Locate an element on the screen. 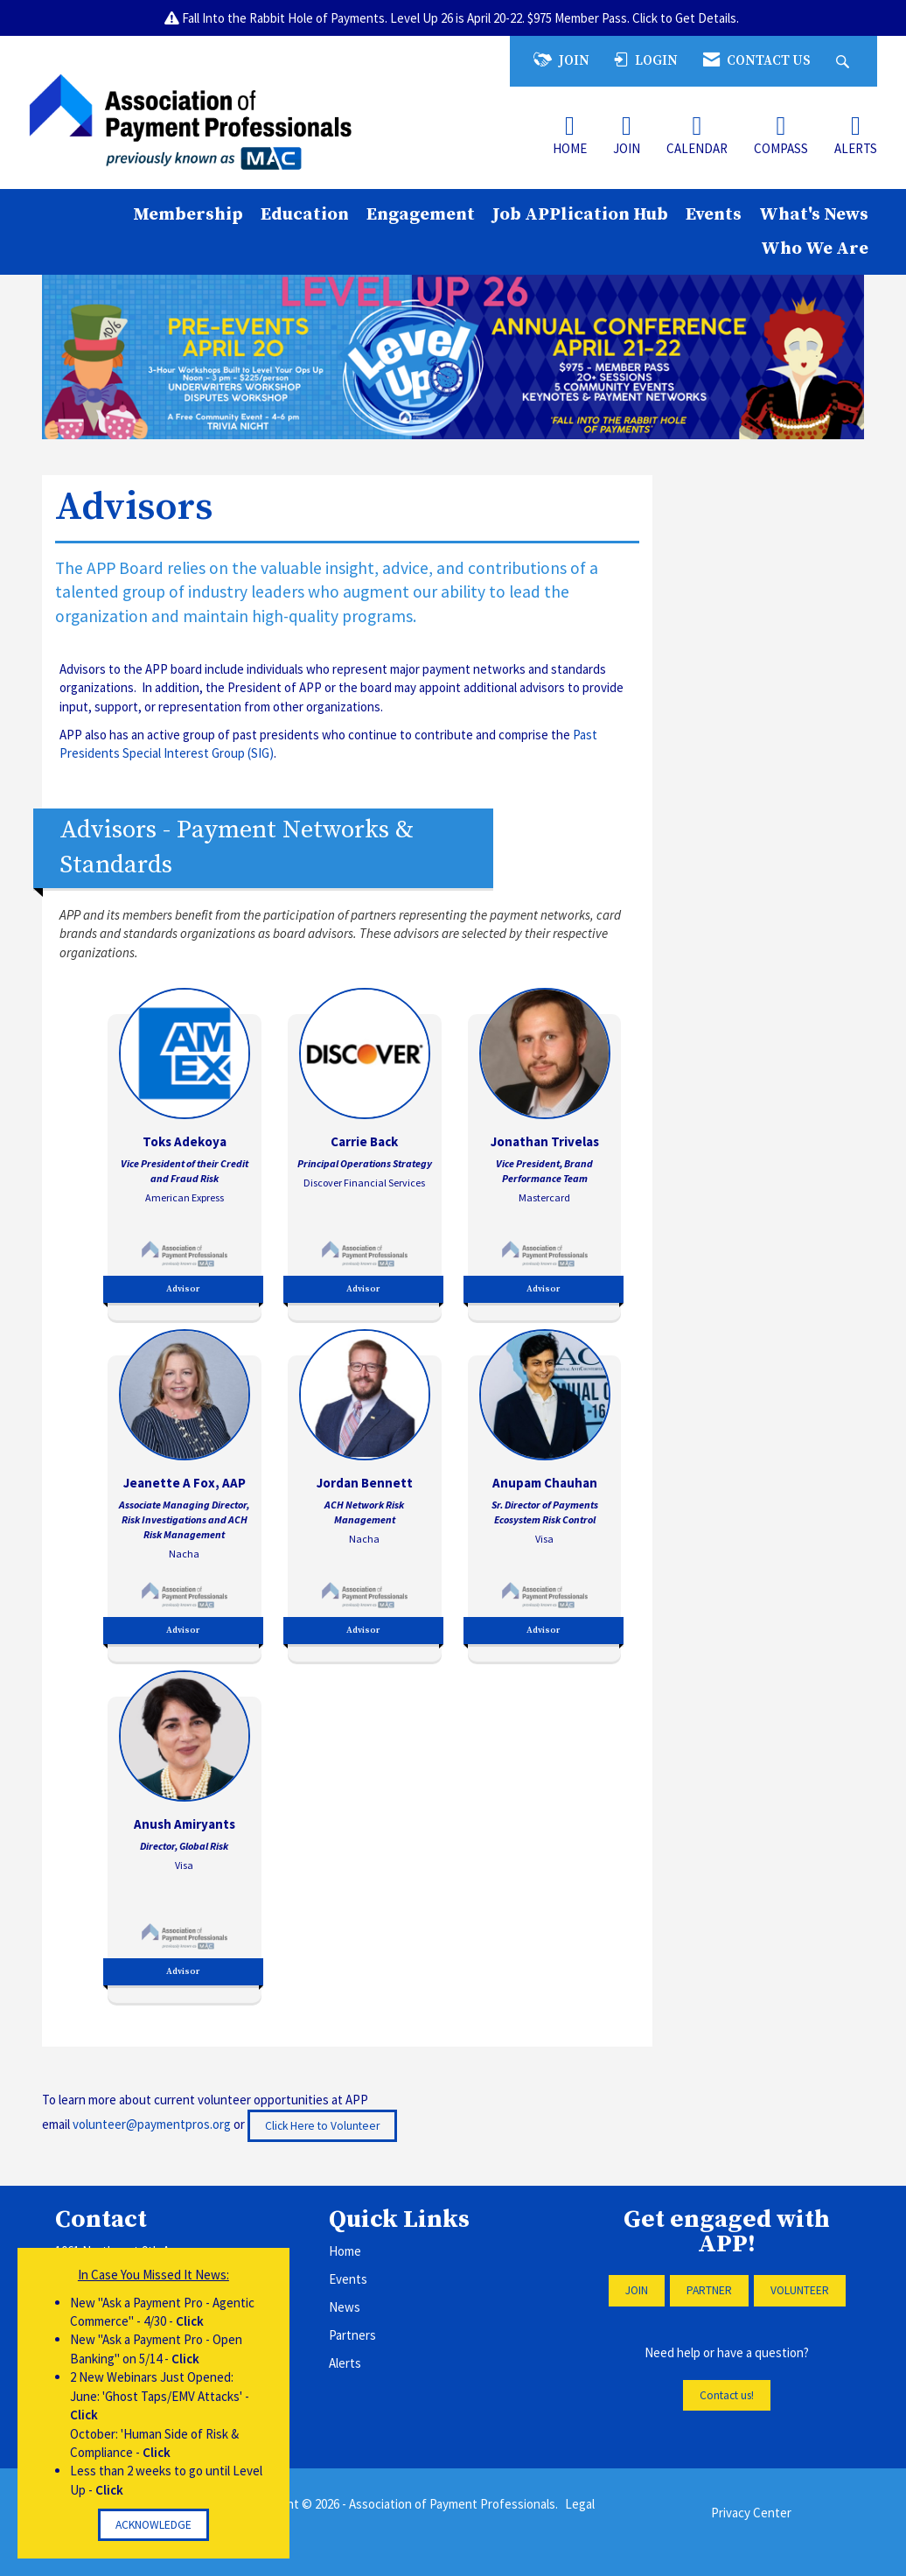  JOIN is located at coordinates (636, 2290).